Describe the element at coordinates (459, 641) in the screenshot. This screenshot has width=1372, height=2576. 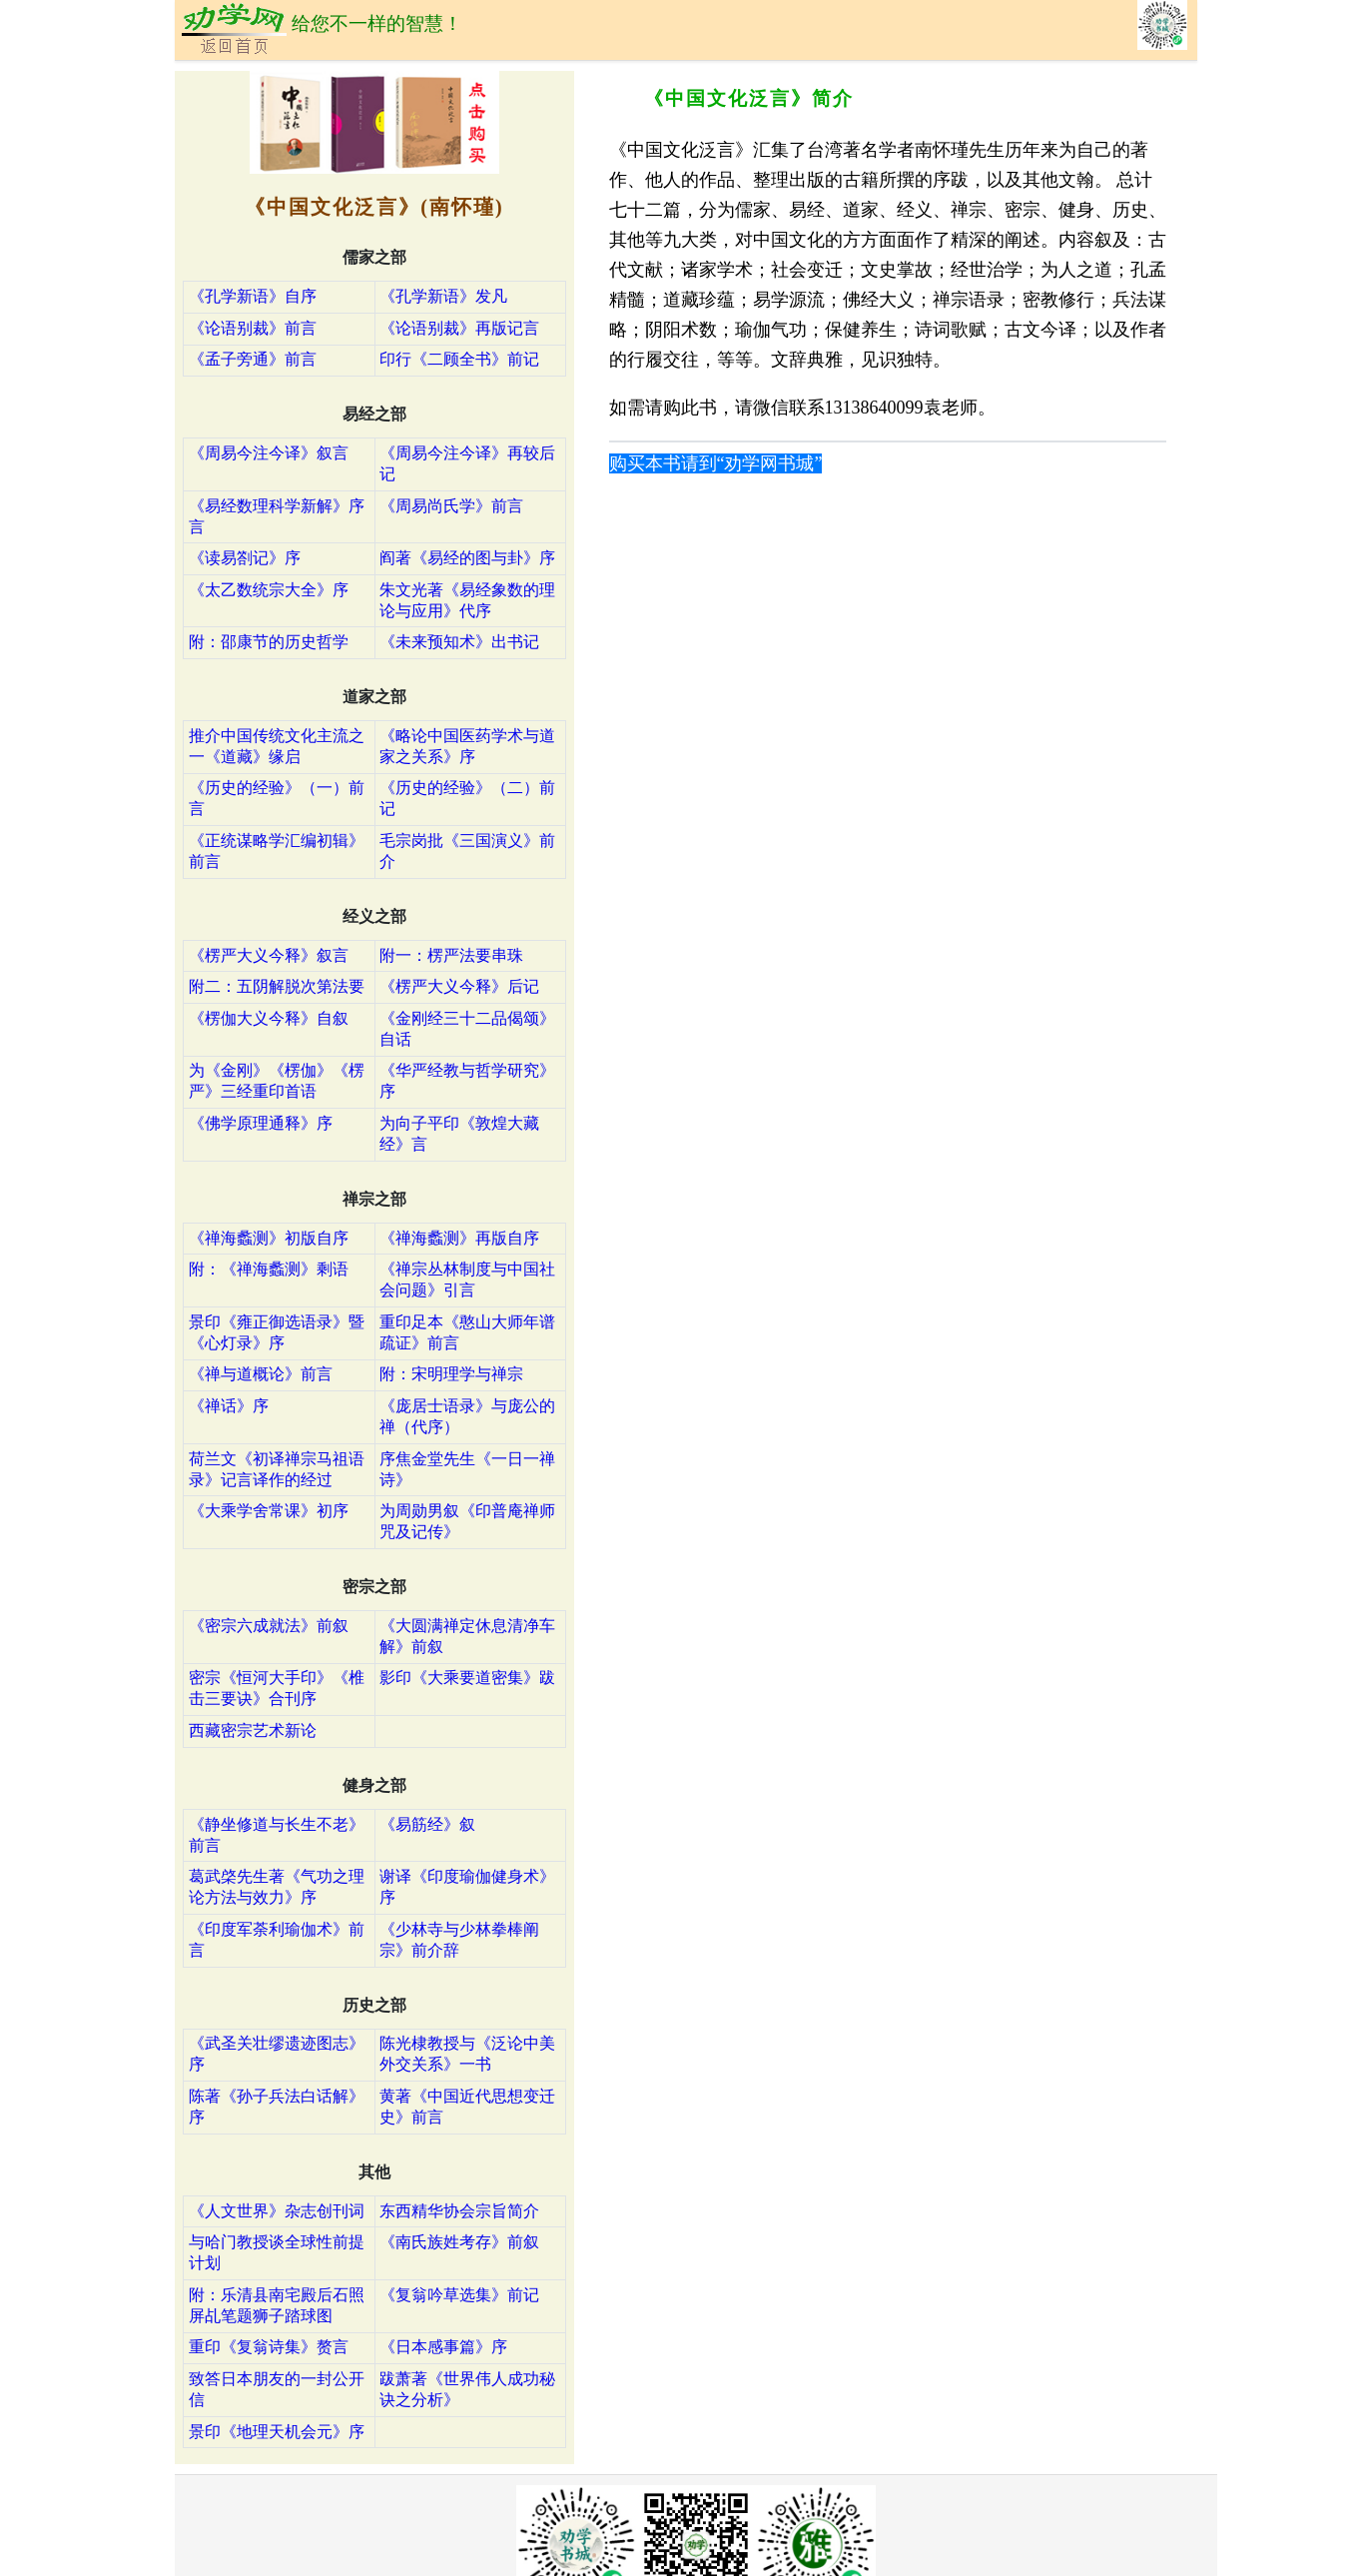
I see `《未来预知术》出书记` at that location.